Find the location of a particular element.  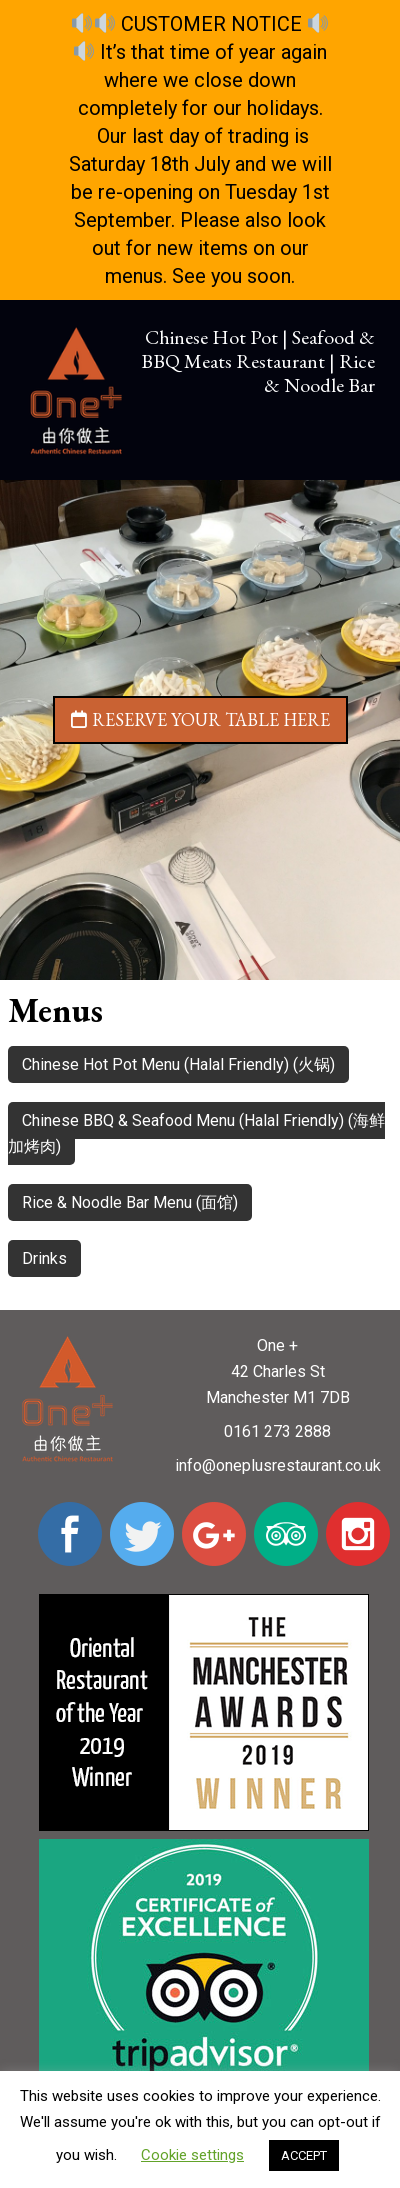

Cookie settings [button] is located at coordinates (192, 2155).